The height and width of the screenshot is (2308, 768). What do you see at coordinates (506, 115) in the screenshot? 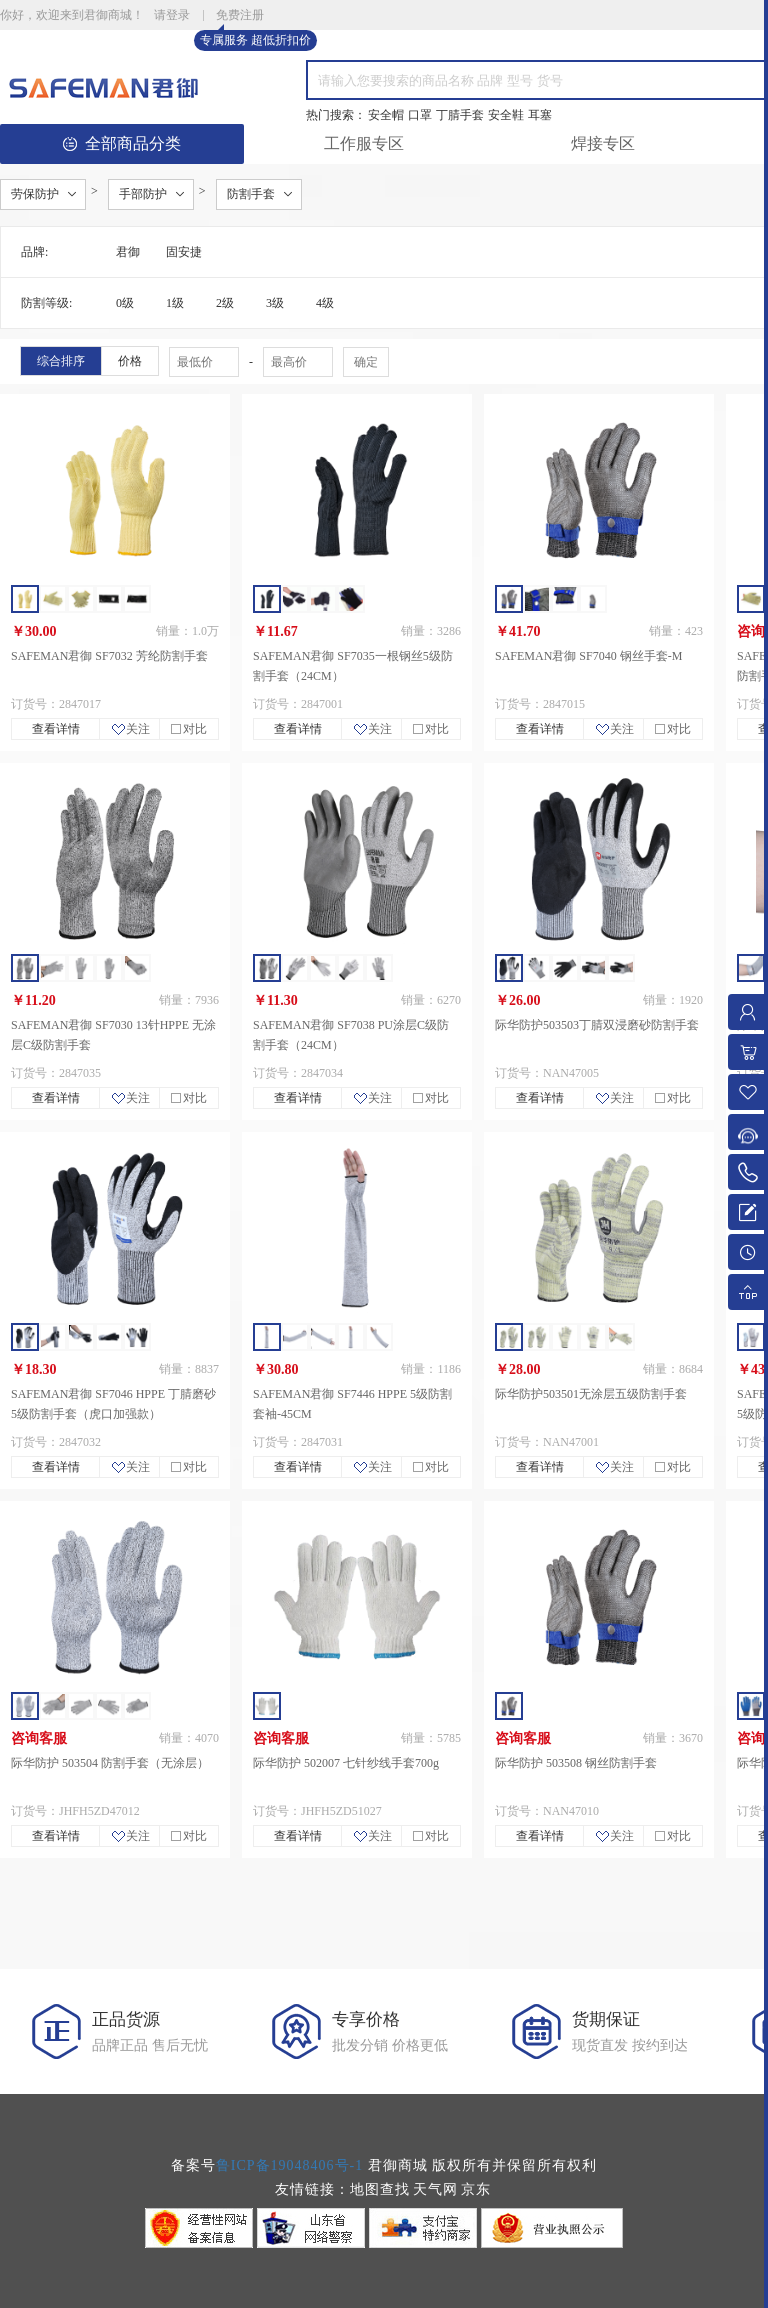
I see `安全鞋` at bounding box center [506, 115].